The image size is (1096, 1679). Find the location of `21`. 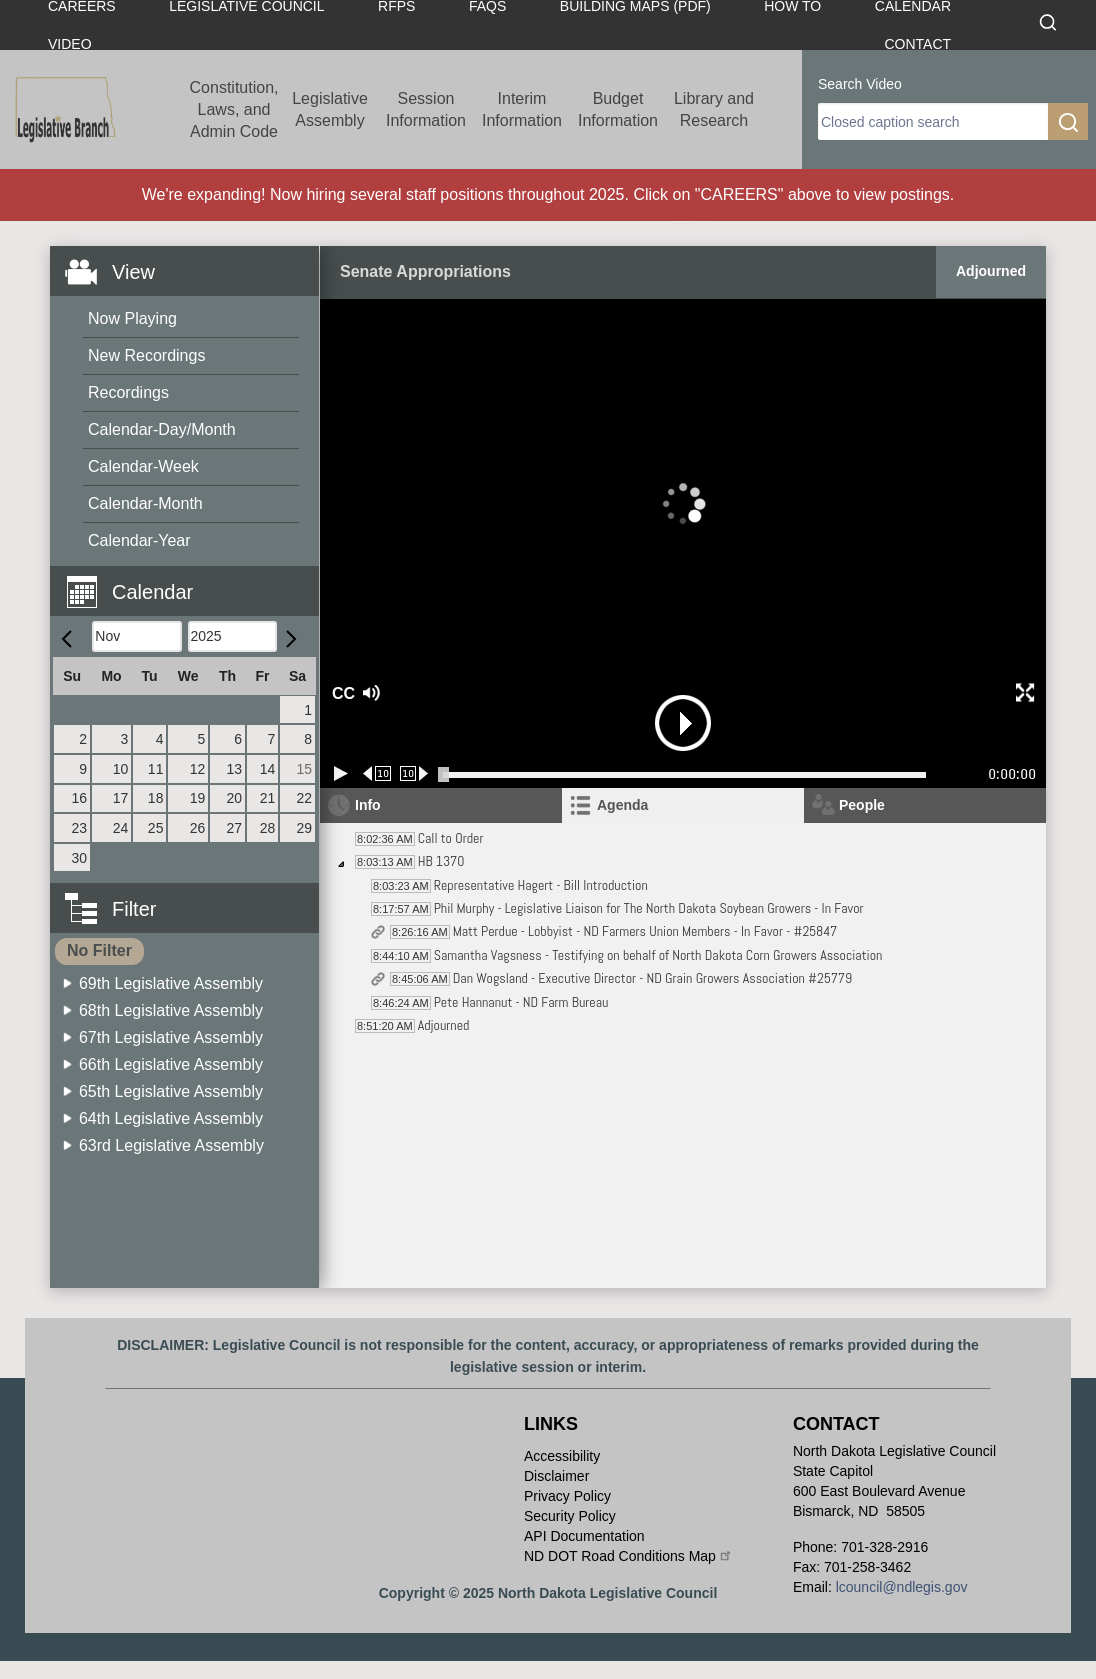

21 is located at coordinates (268, 798).